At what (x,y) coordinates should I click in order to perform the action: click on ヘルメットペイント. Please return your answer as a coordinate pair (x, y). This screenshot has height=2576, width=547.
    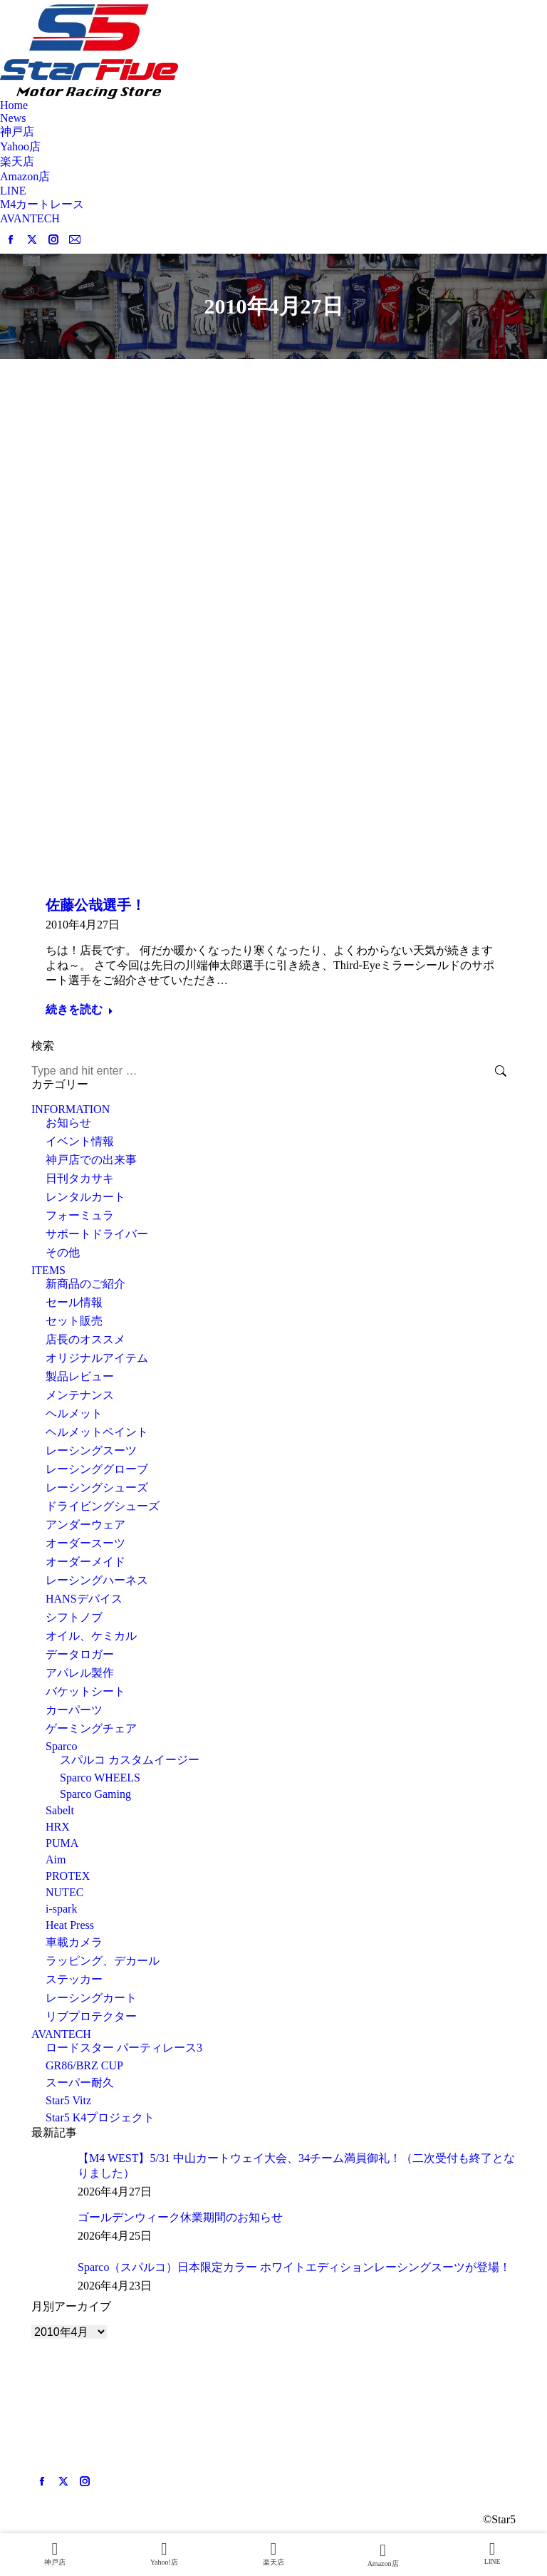
    Looking at the image, I should click on (97, 1432).